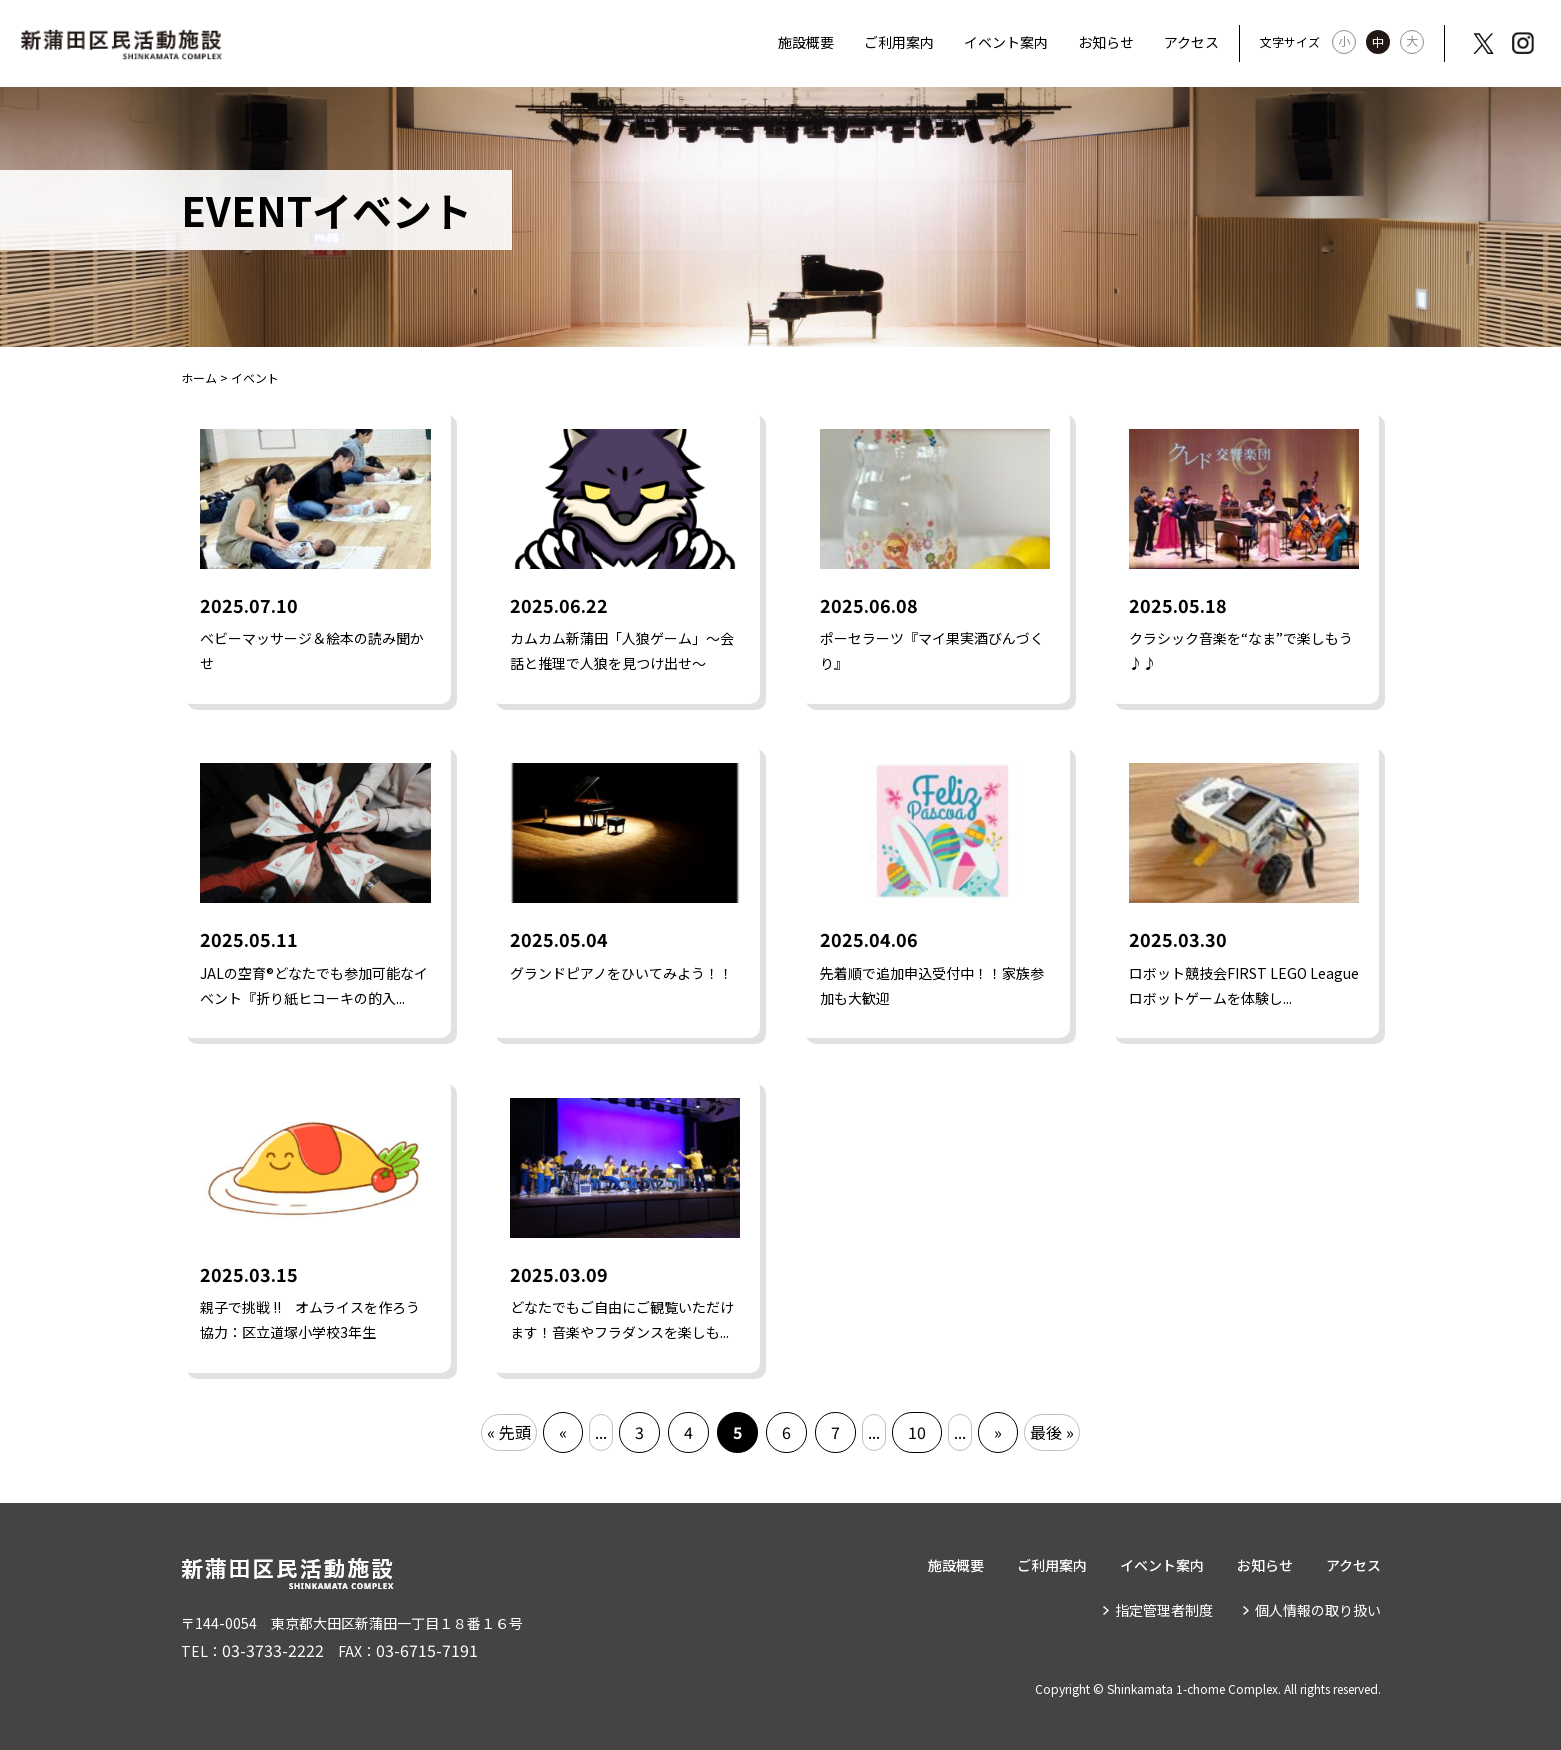  I want to click on « 先頭 [First Page], so click(509, 1432).